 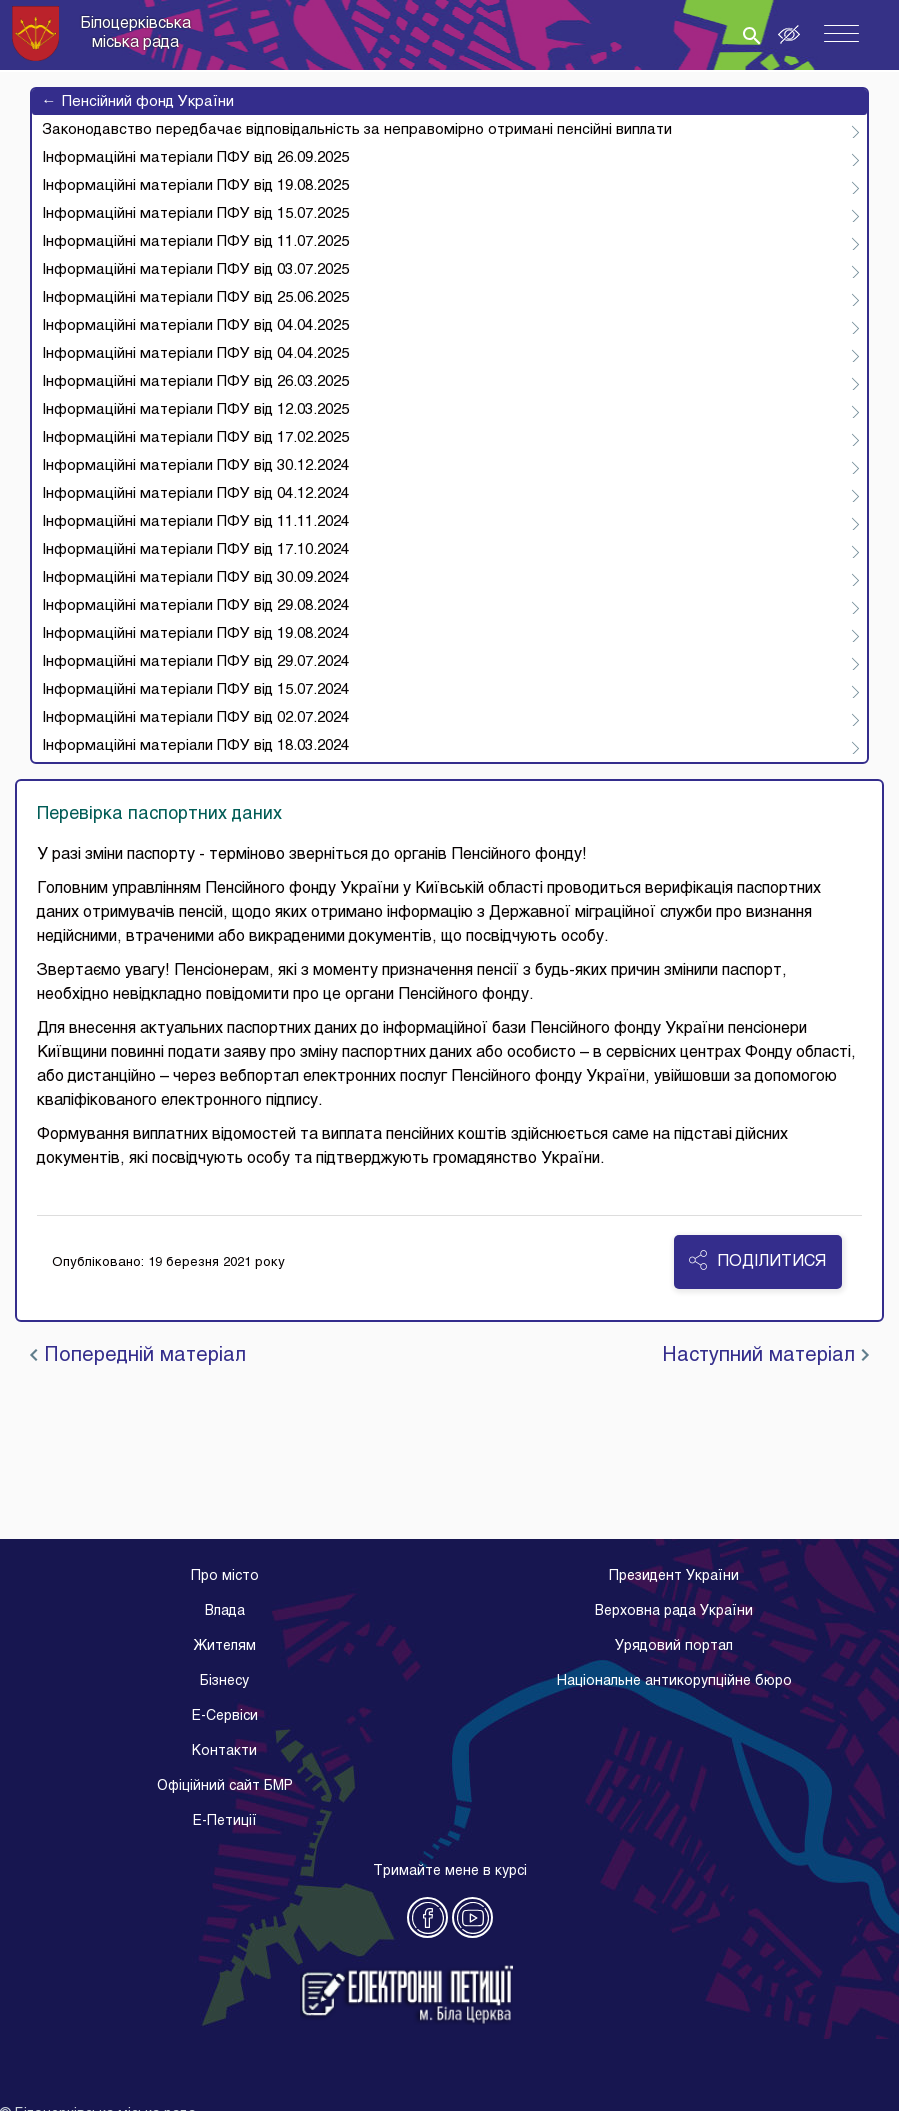 What do you see at coordinates (138, 1356) in the screenshot?
I see `Попередній матеріал` at bounding box center [138, 1356].